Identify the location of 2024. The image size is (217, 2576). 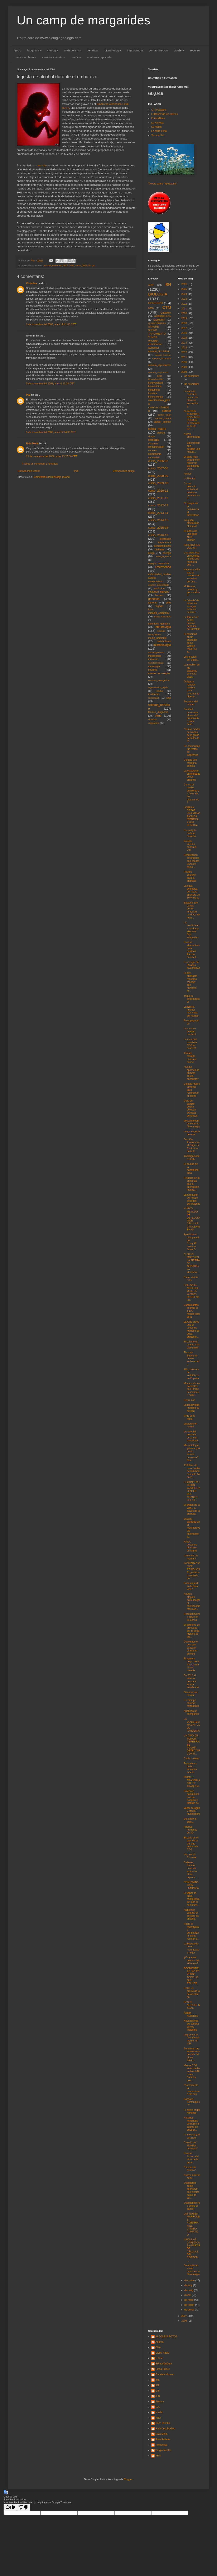
(184, 294).